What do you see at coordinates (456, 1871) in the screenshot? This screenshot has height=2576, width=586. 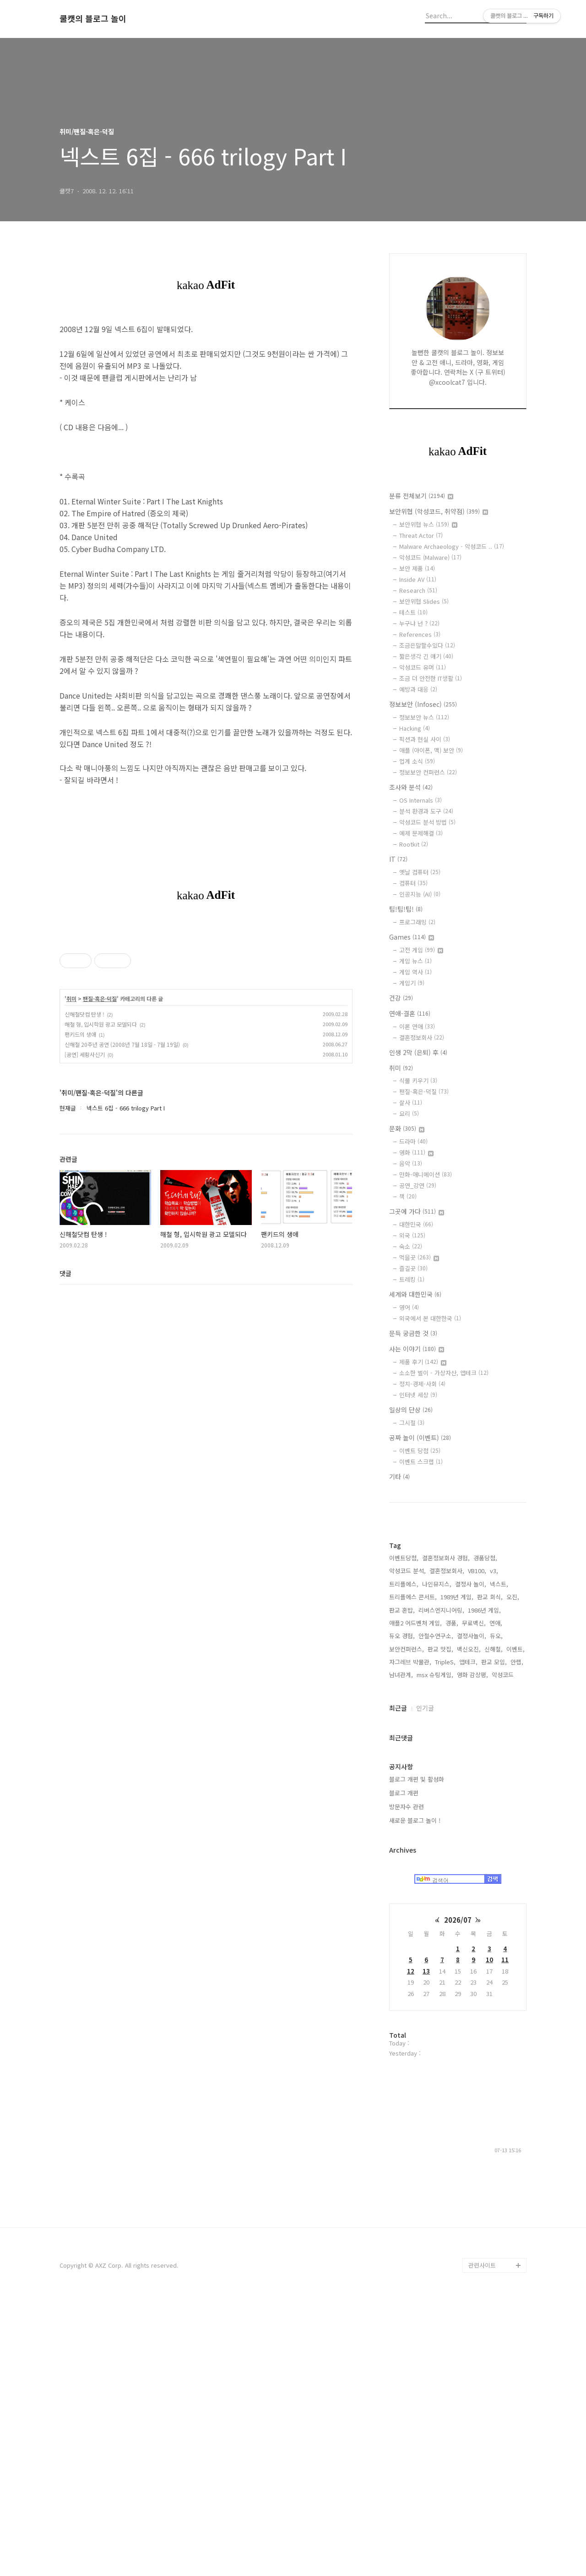 I see `1989년 게임,` at bounding box center [456, 1871].